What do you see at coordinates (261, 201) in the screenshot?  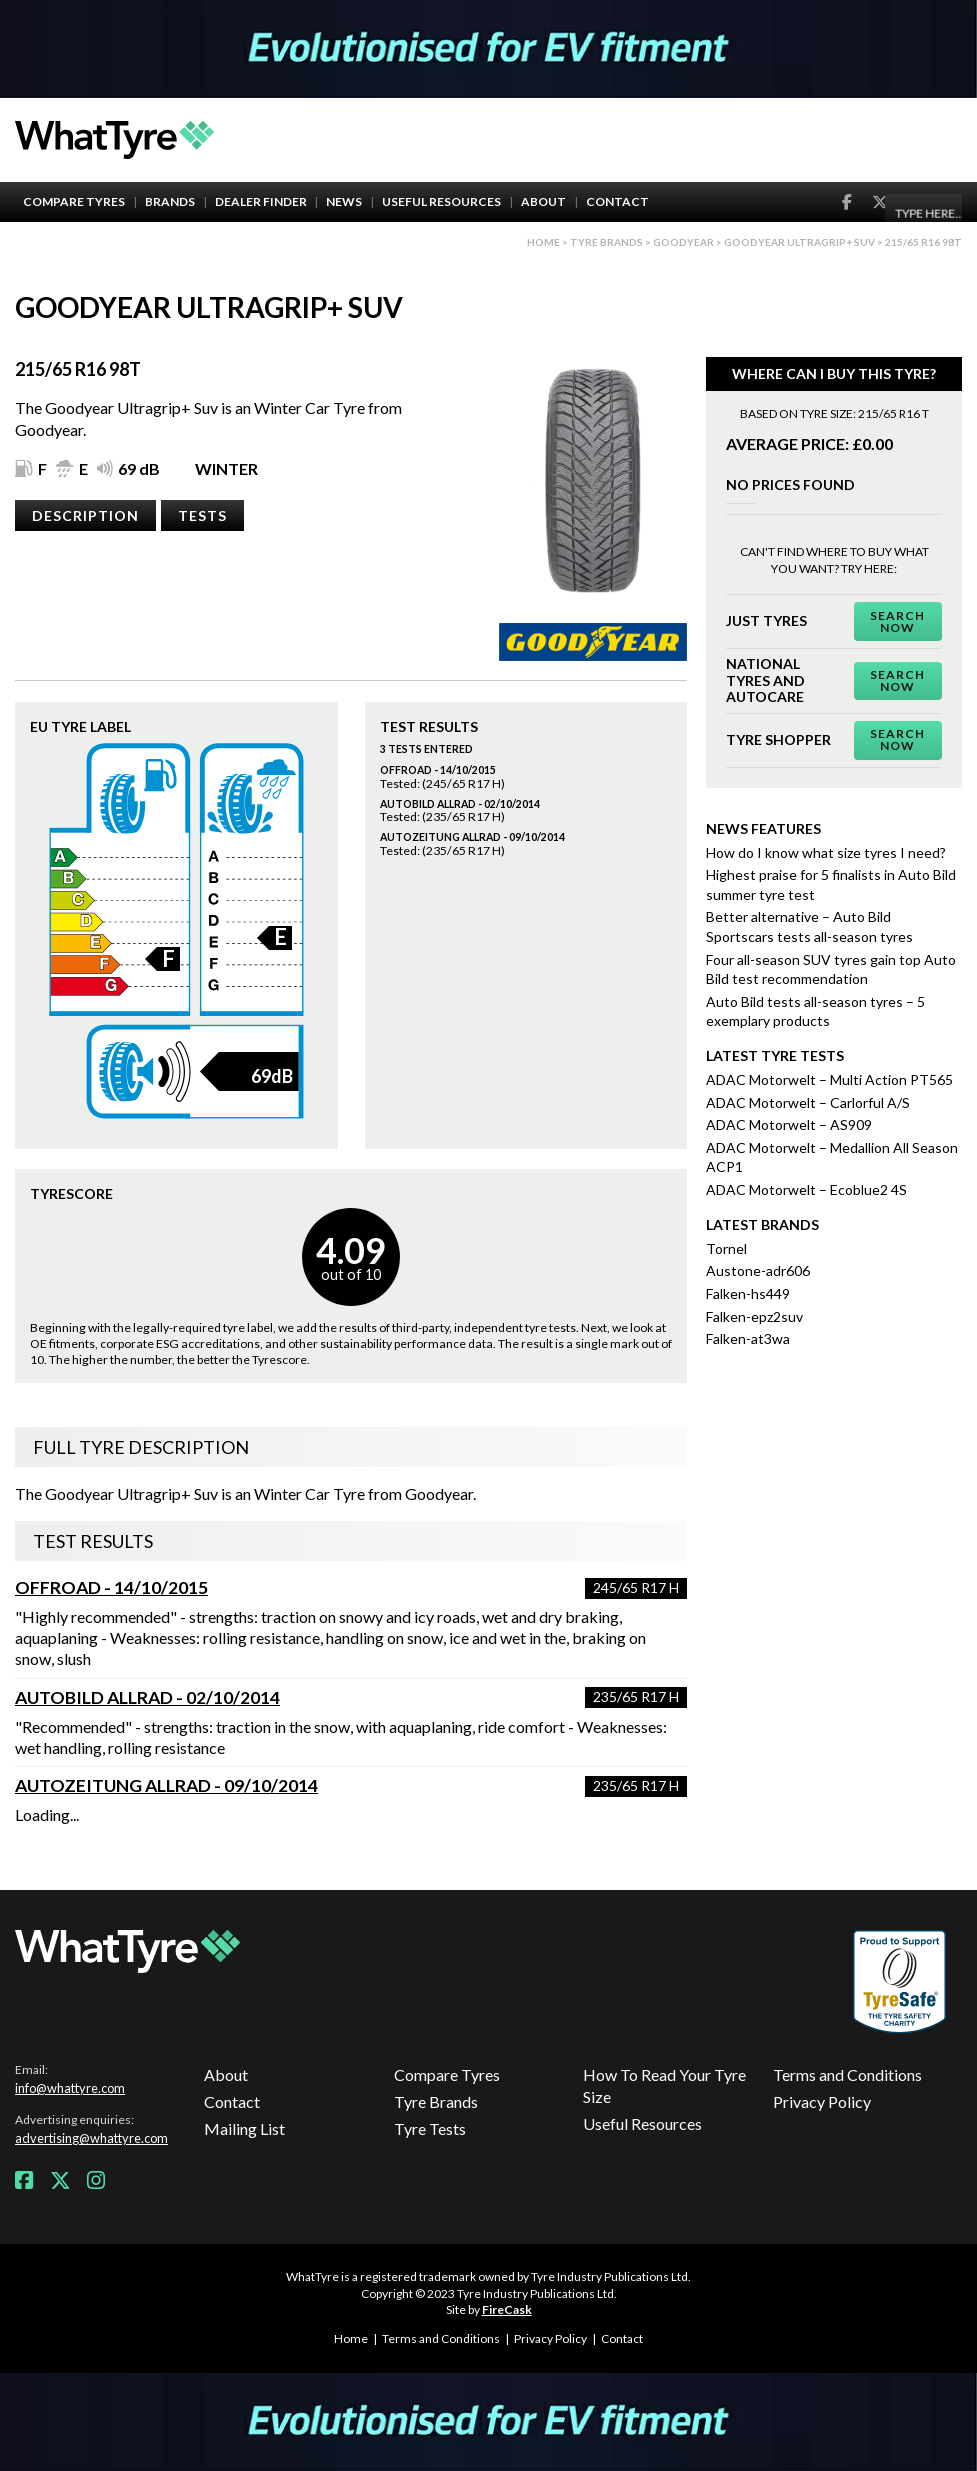 I see `Dealer Finder` at bounding box center [261, 201].